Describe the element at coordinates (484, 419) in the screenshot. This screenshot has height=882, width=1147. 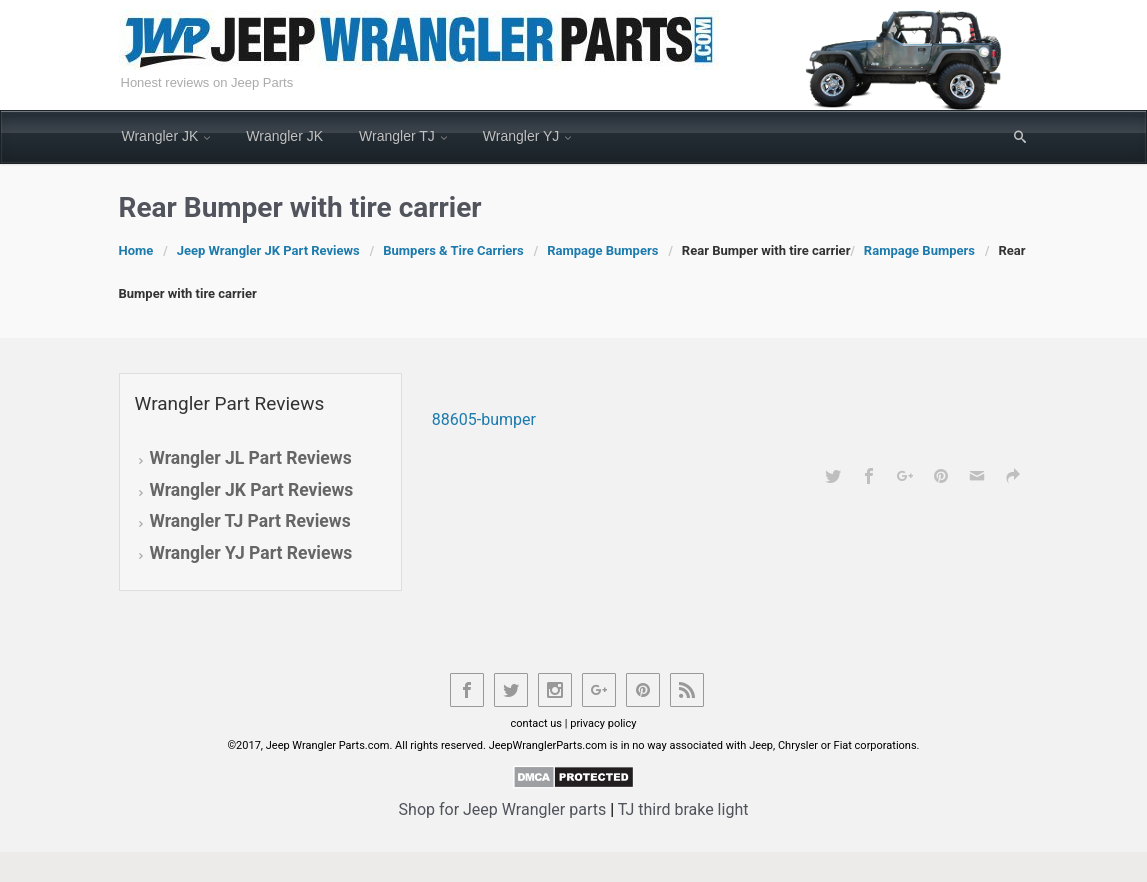
I see `88605-bumper` at that location.